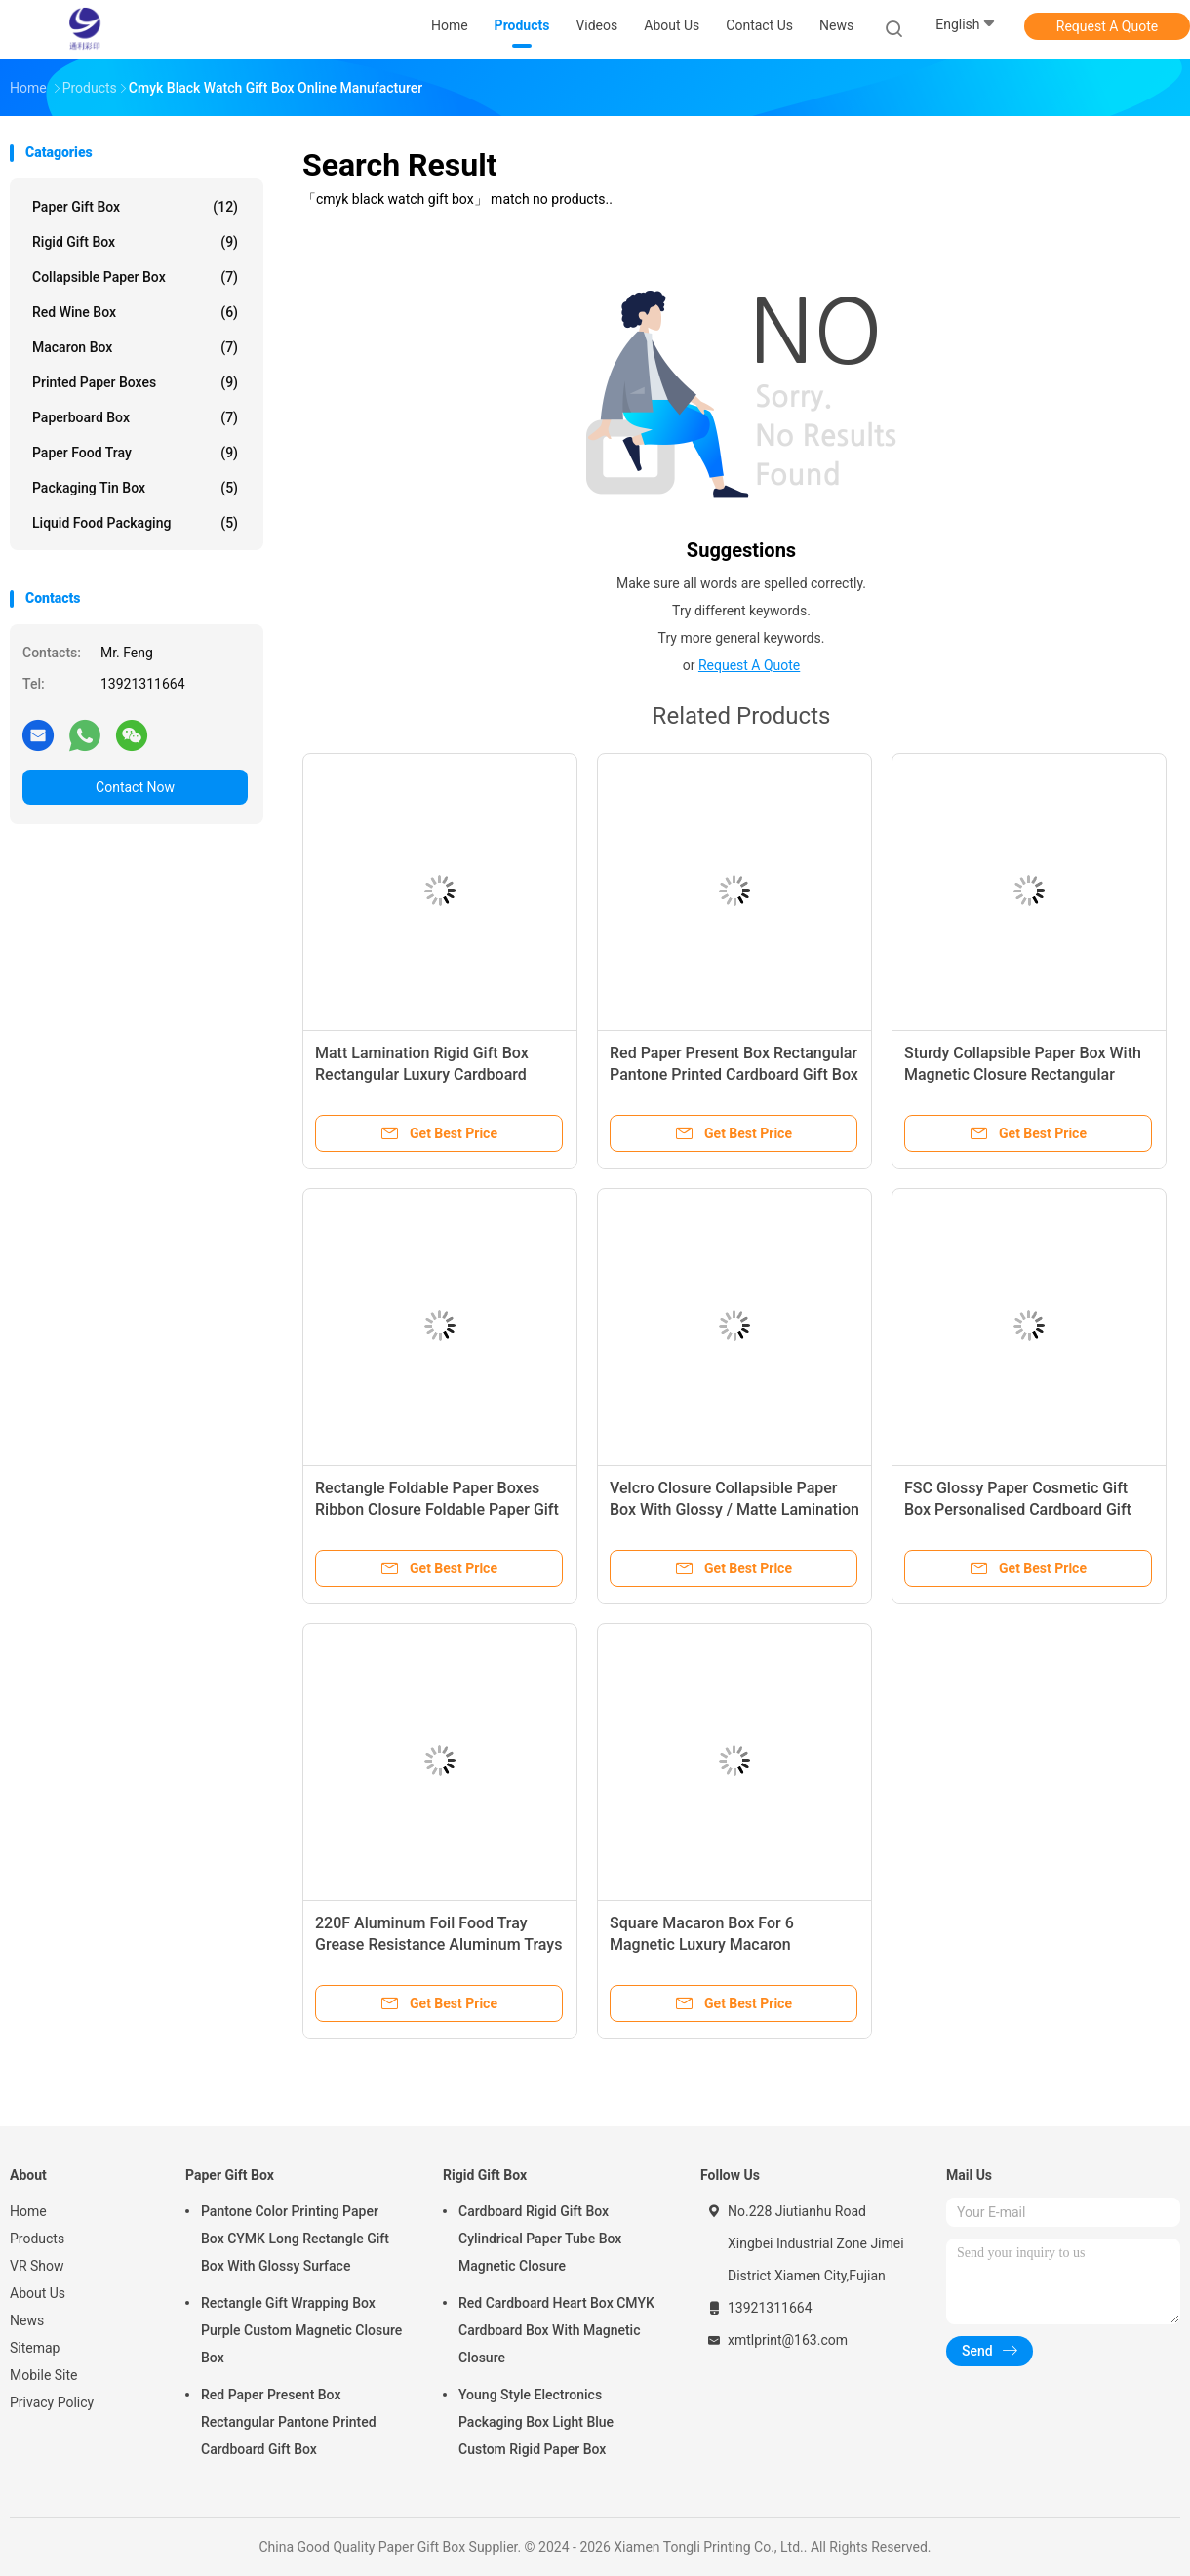 This screenshot has height=2576, width=1190. Describe the element at coordinates (536, 2422) in the screenshot. I see `Young Style Electronics Packaging Box Light Blue Custom Rigid Paper Box` at that location.